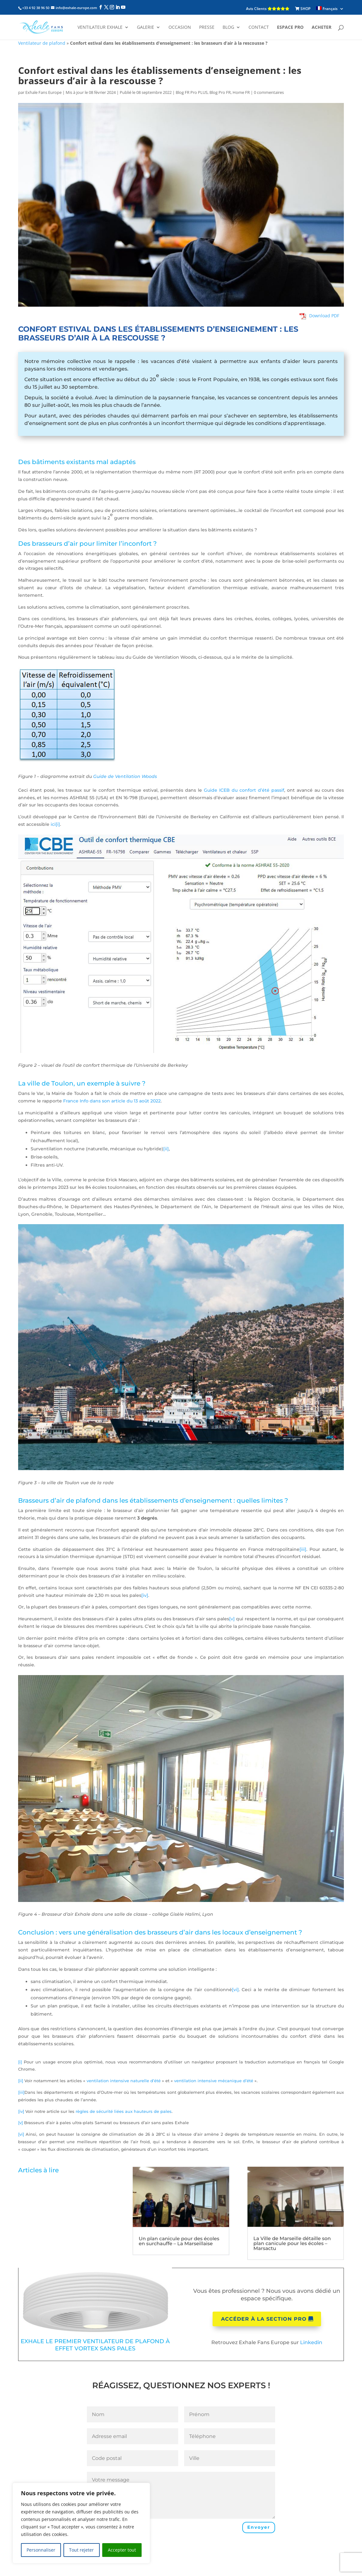 This screenshot has height=2576, width=362. I want to click on Ventilateur de plafond, so click(41, 43).